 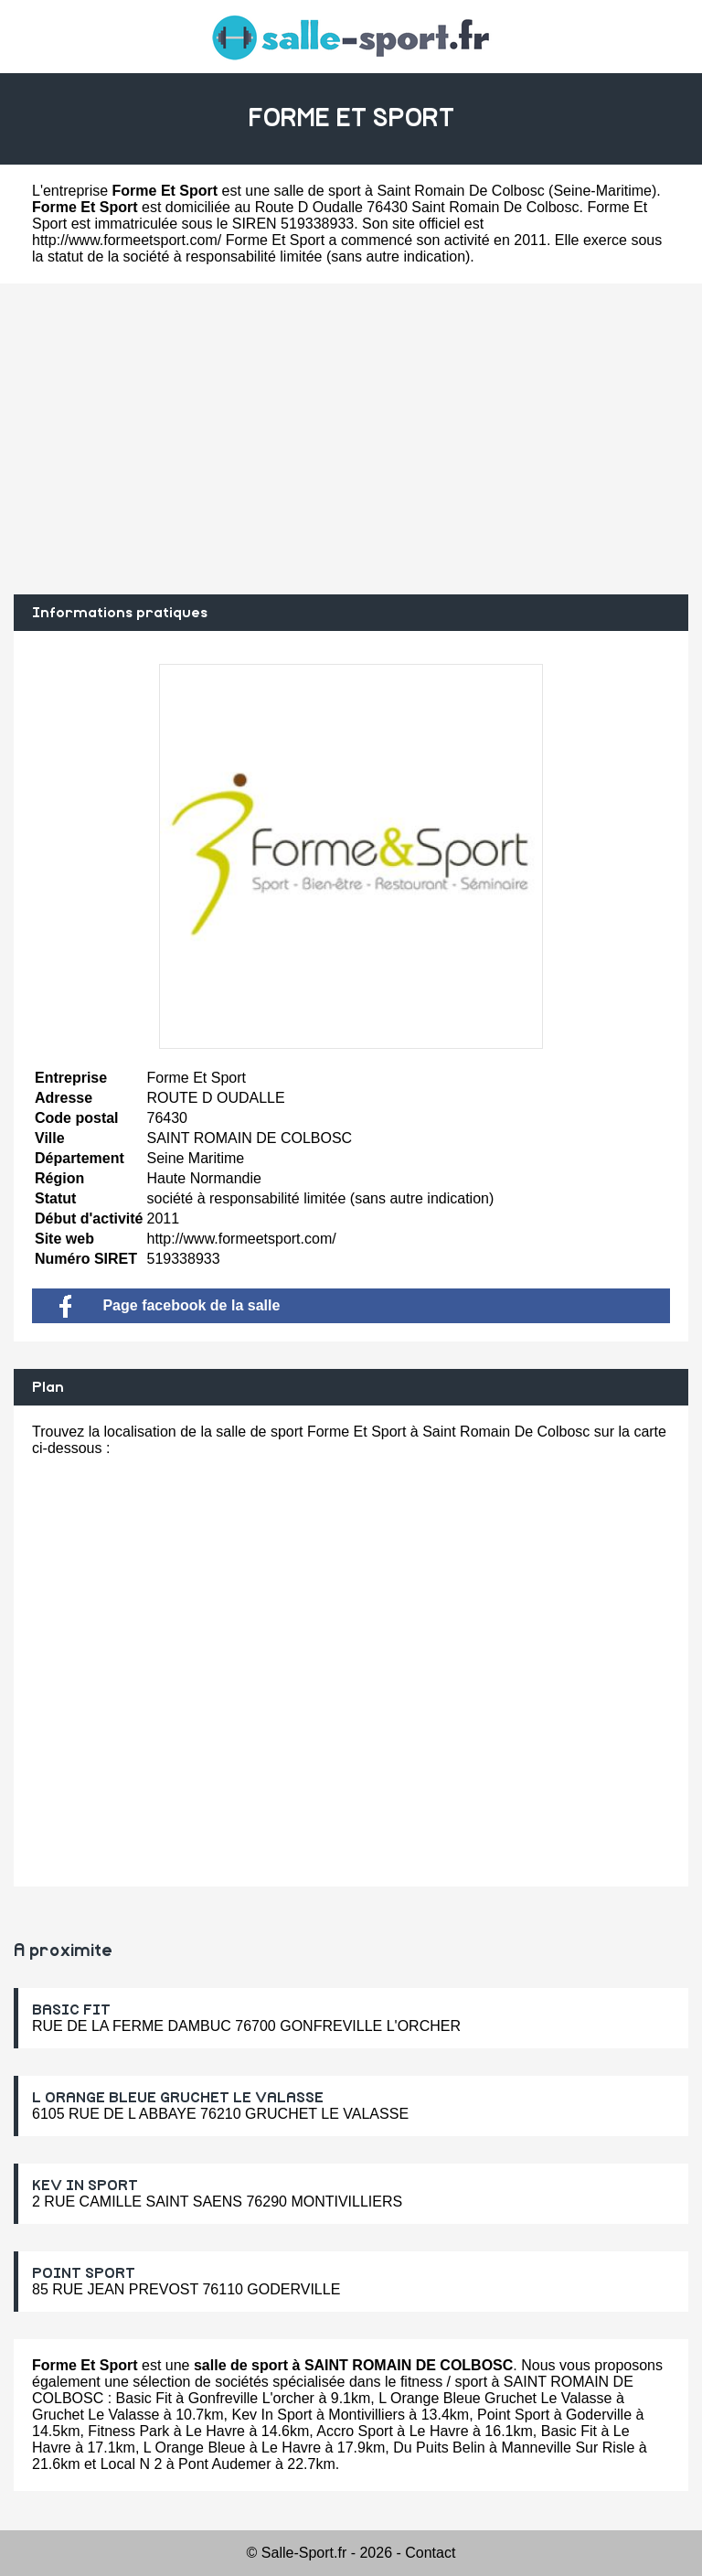 What do you see at coordinates (513, 2414) in the screenshot?
I see `Point Sport` at bounding box center [513, 2414].